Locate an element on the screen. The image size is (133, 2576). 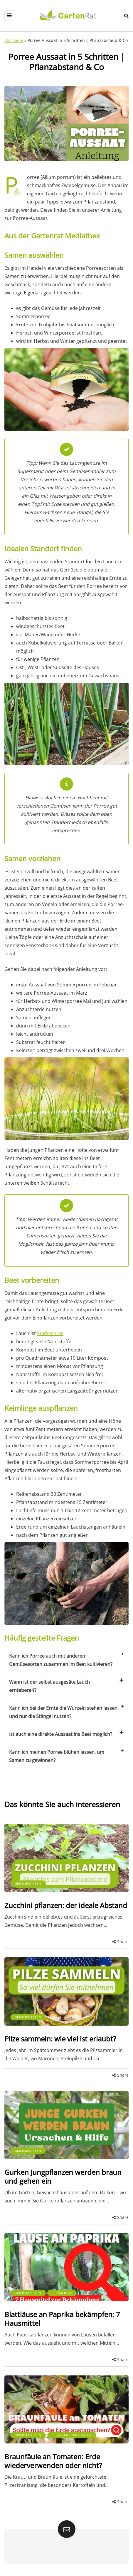
Wann ist der selbst ausgesäte Lauch erntebereit? is located at coordinates (66, 1685).